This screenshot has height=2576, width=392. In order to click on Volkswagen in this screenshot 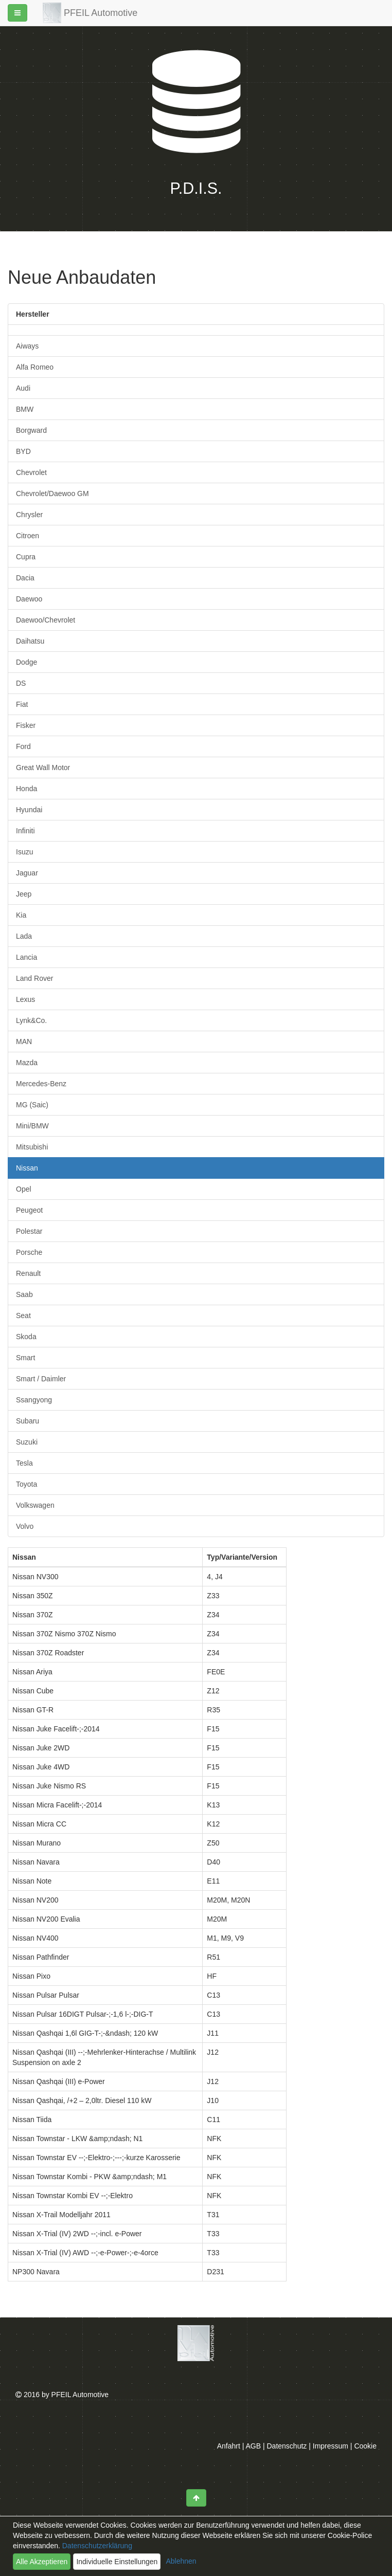, I will do `click(35, 1505)`.